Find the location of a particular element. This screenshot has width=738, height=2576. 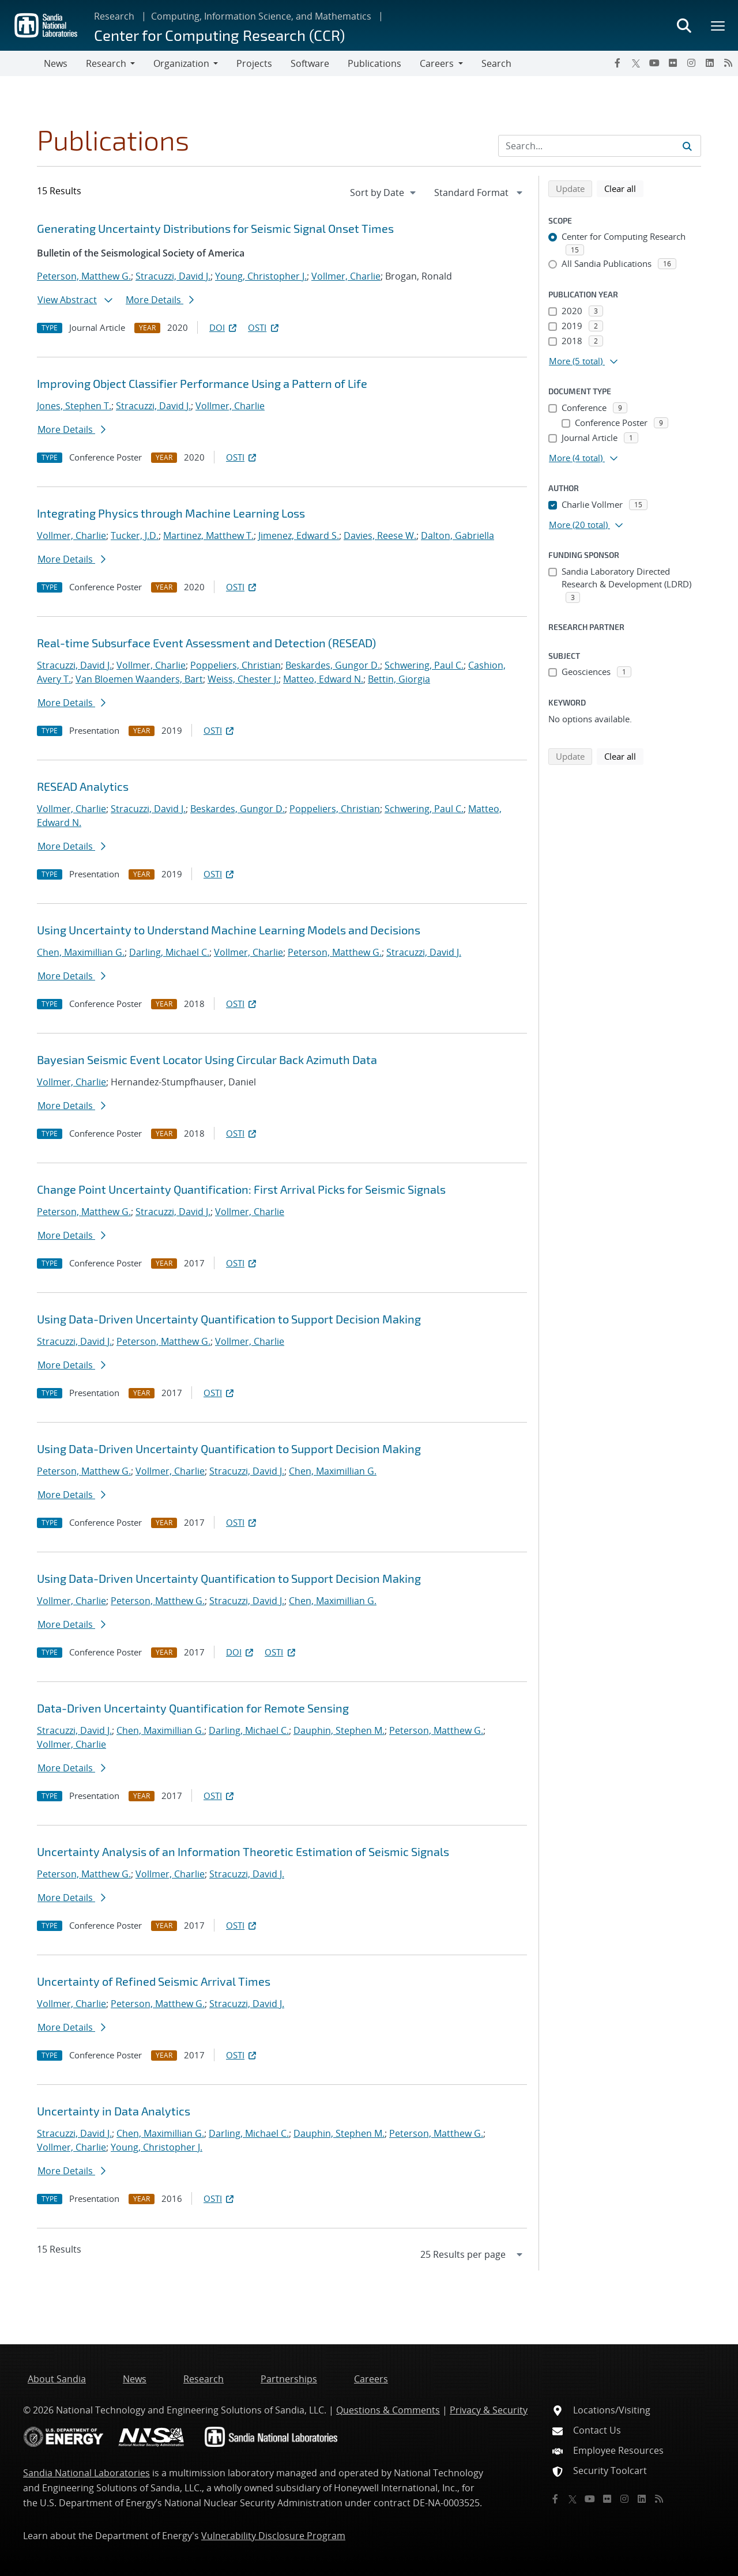

News is located at coordinates (55, 63).